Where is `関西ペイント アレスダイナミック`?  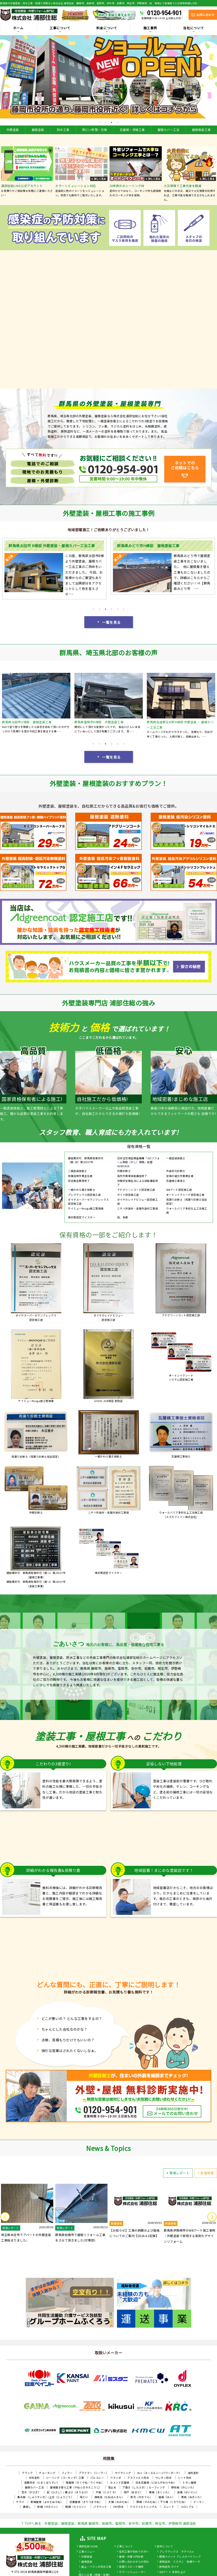 関西ペイント アレスダイナミック is located at coordinates (180, 2556).